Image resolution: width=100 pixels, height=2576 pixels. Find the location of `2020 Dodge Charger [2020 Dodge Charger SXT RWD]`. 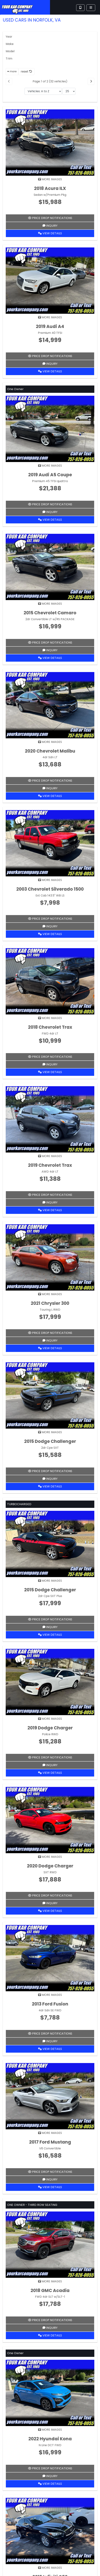

2020 Dodge Charger [2020 Dodge Charger SXT RWD] is located at coordinates (50, 1866).